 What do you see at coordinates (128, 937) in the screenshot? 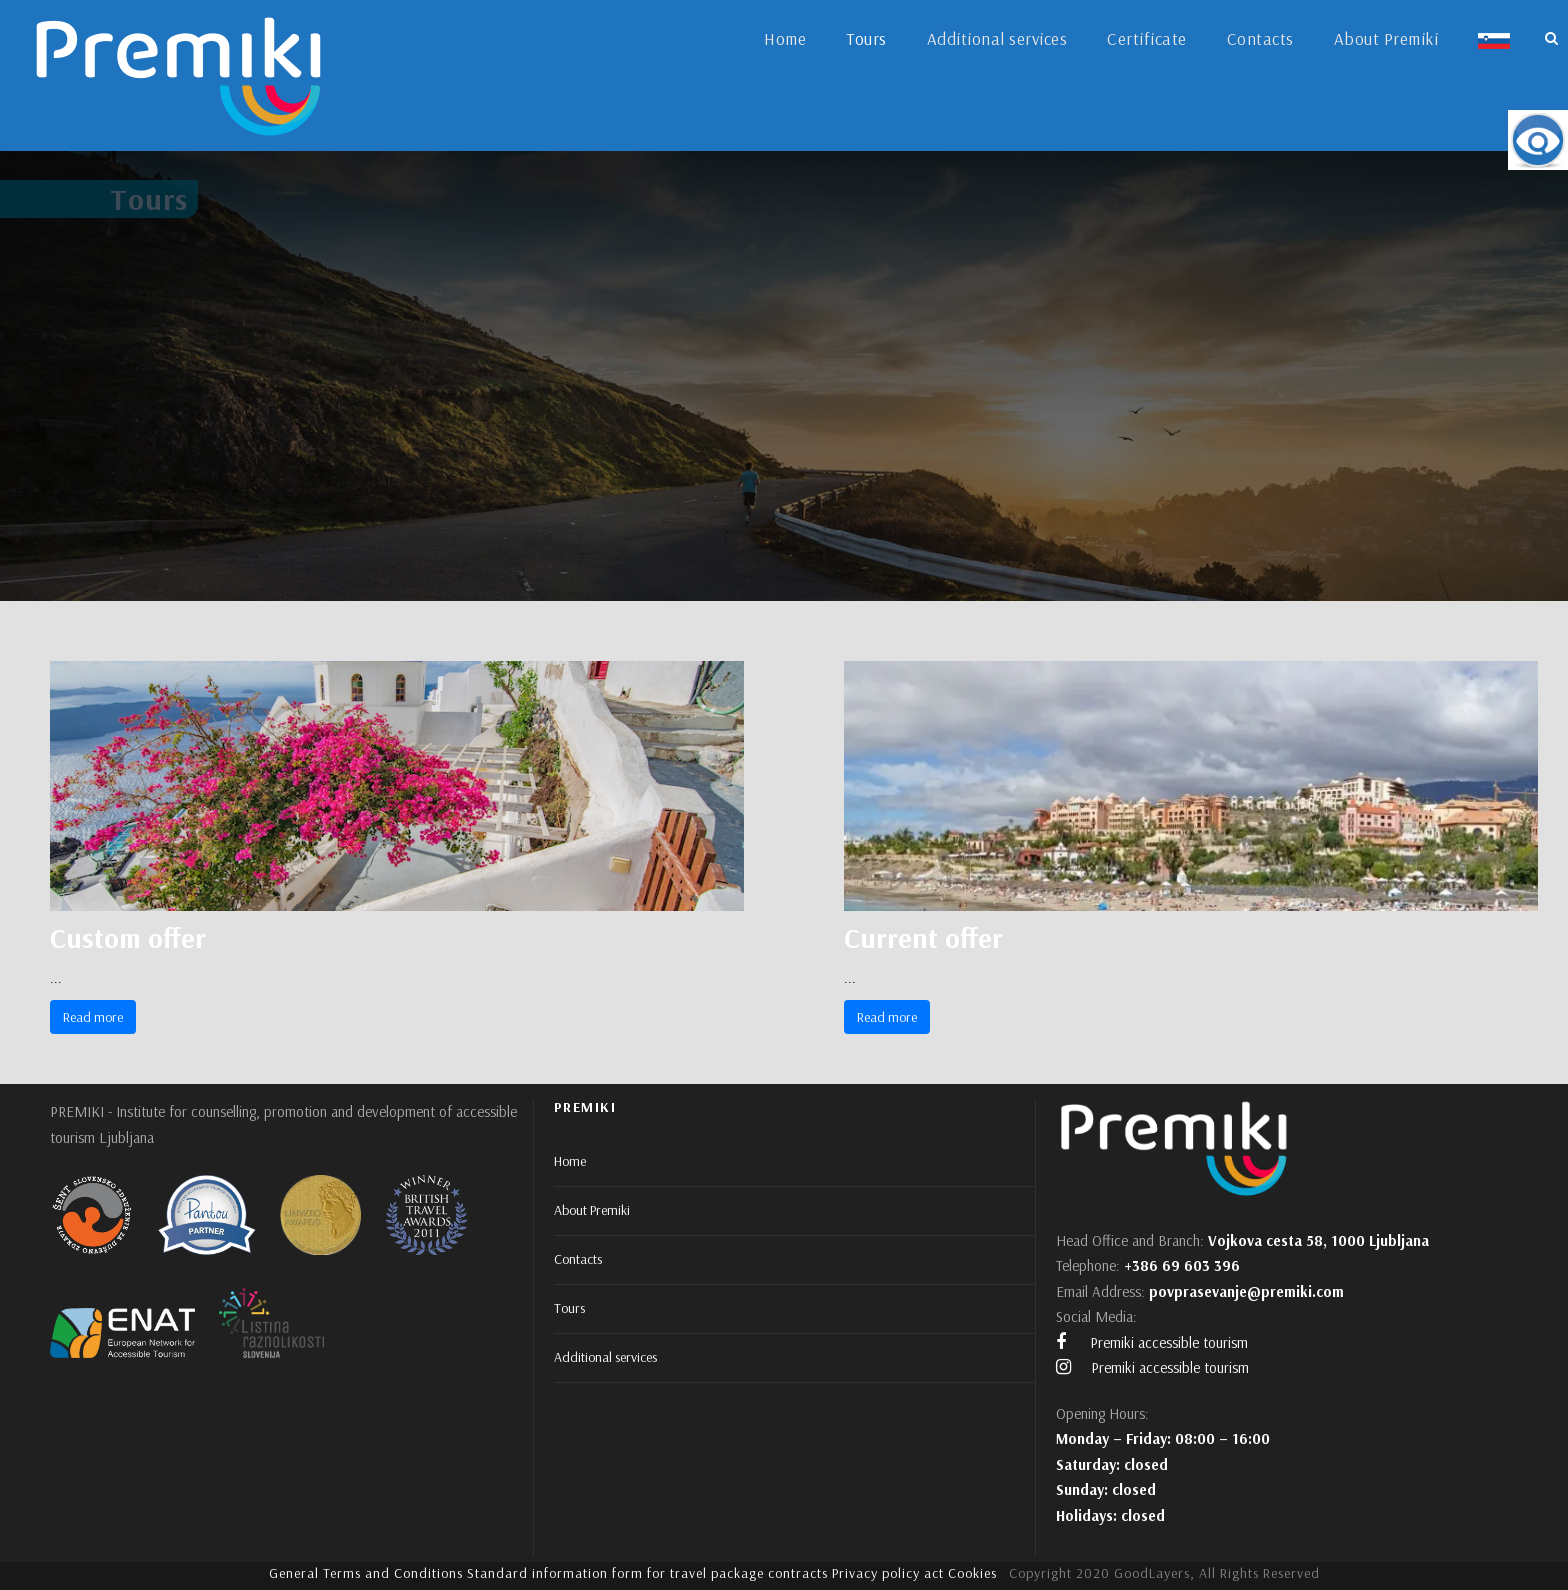
I see `Custom offer` at bounding box center [128, 937].